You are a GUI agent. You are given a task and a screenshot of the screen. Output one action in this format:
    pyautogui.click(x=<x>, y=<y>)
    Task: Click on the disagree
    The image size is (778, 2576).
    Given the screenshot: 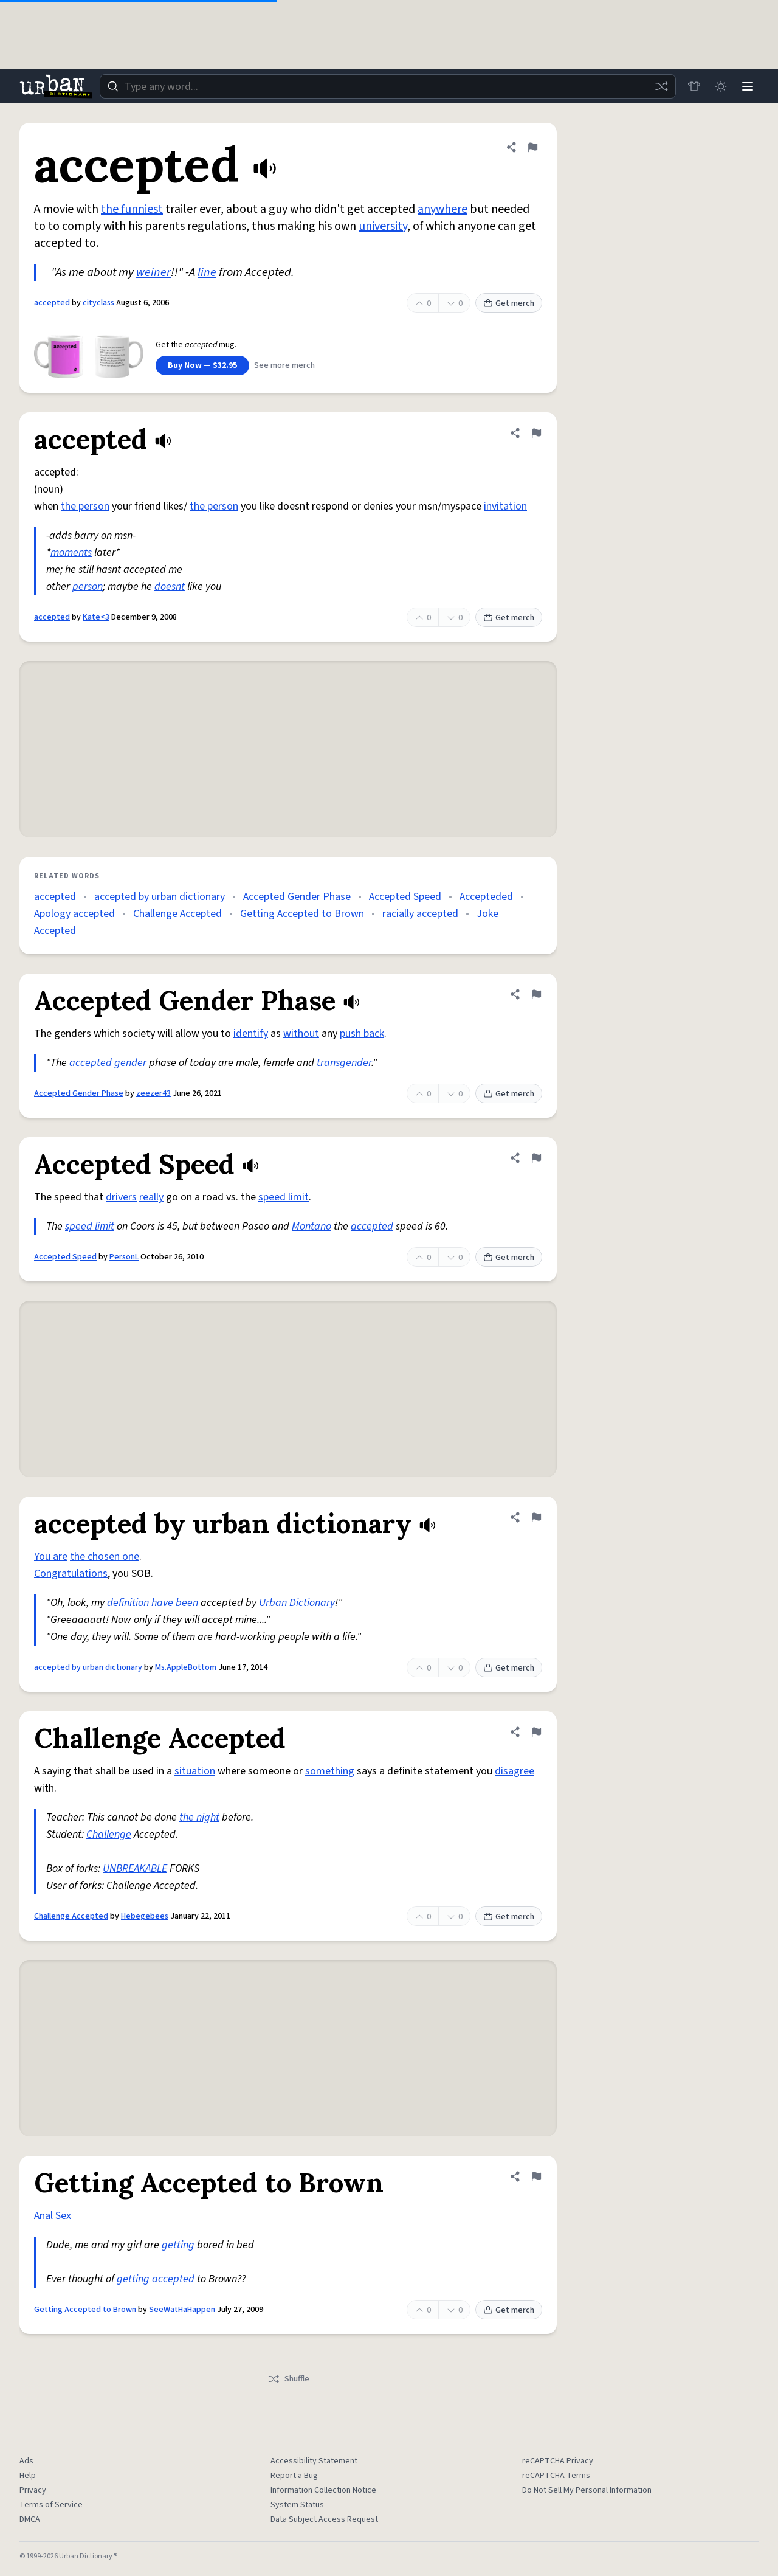 What is the action you would take?
    pyautogui.click(x=514, y=1771)
    